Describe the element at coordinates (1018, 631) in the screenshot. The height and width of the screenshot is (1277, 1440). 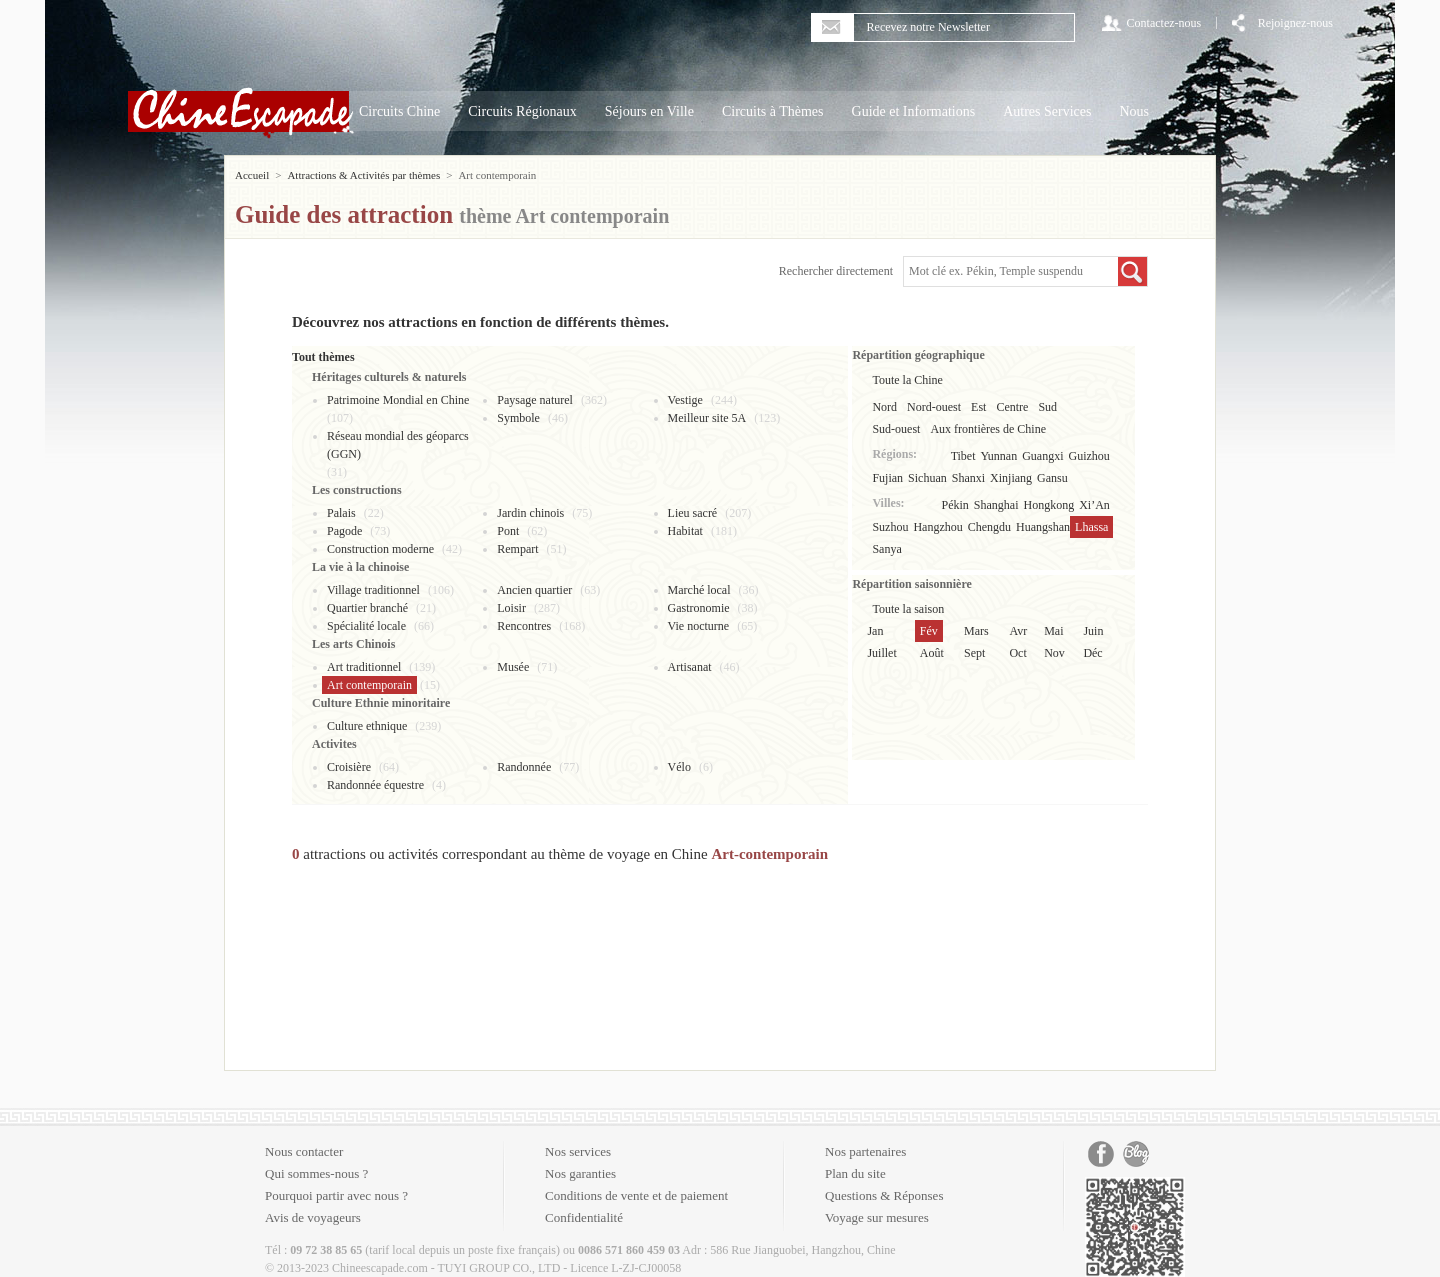
I see `Avr` at that location.